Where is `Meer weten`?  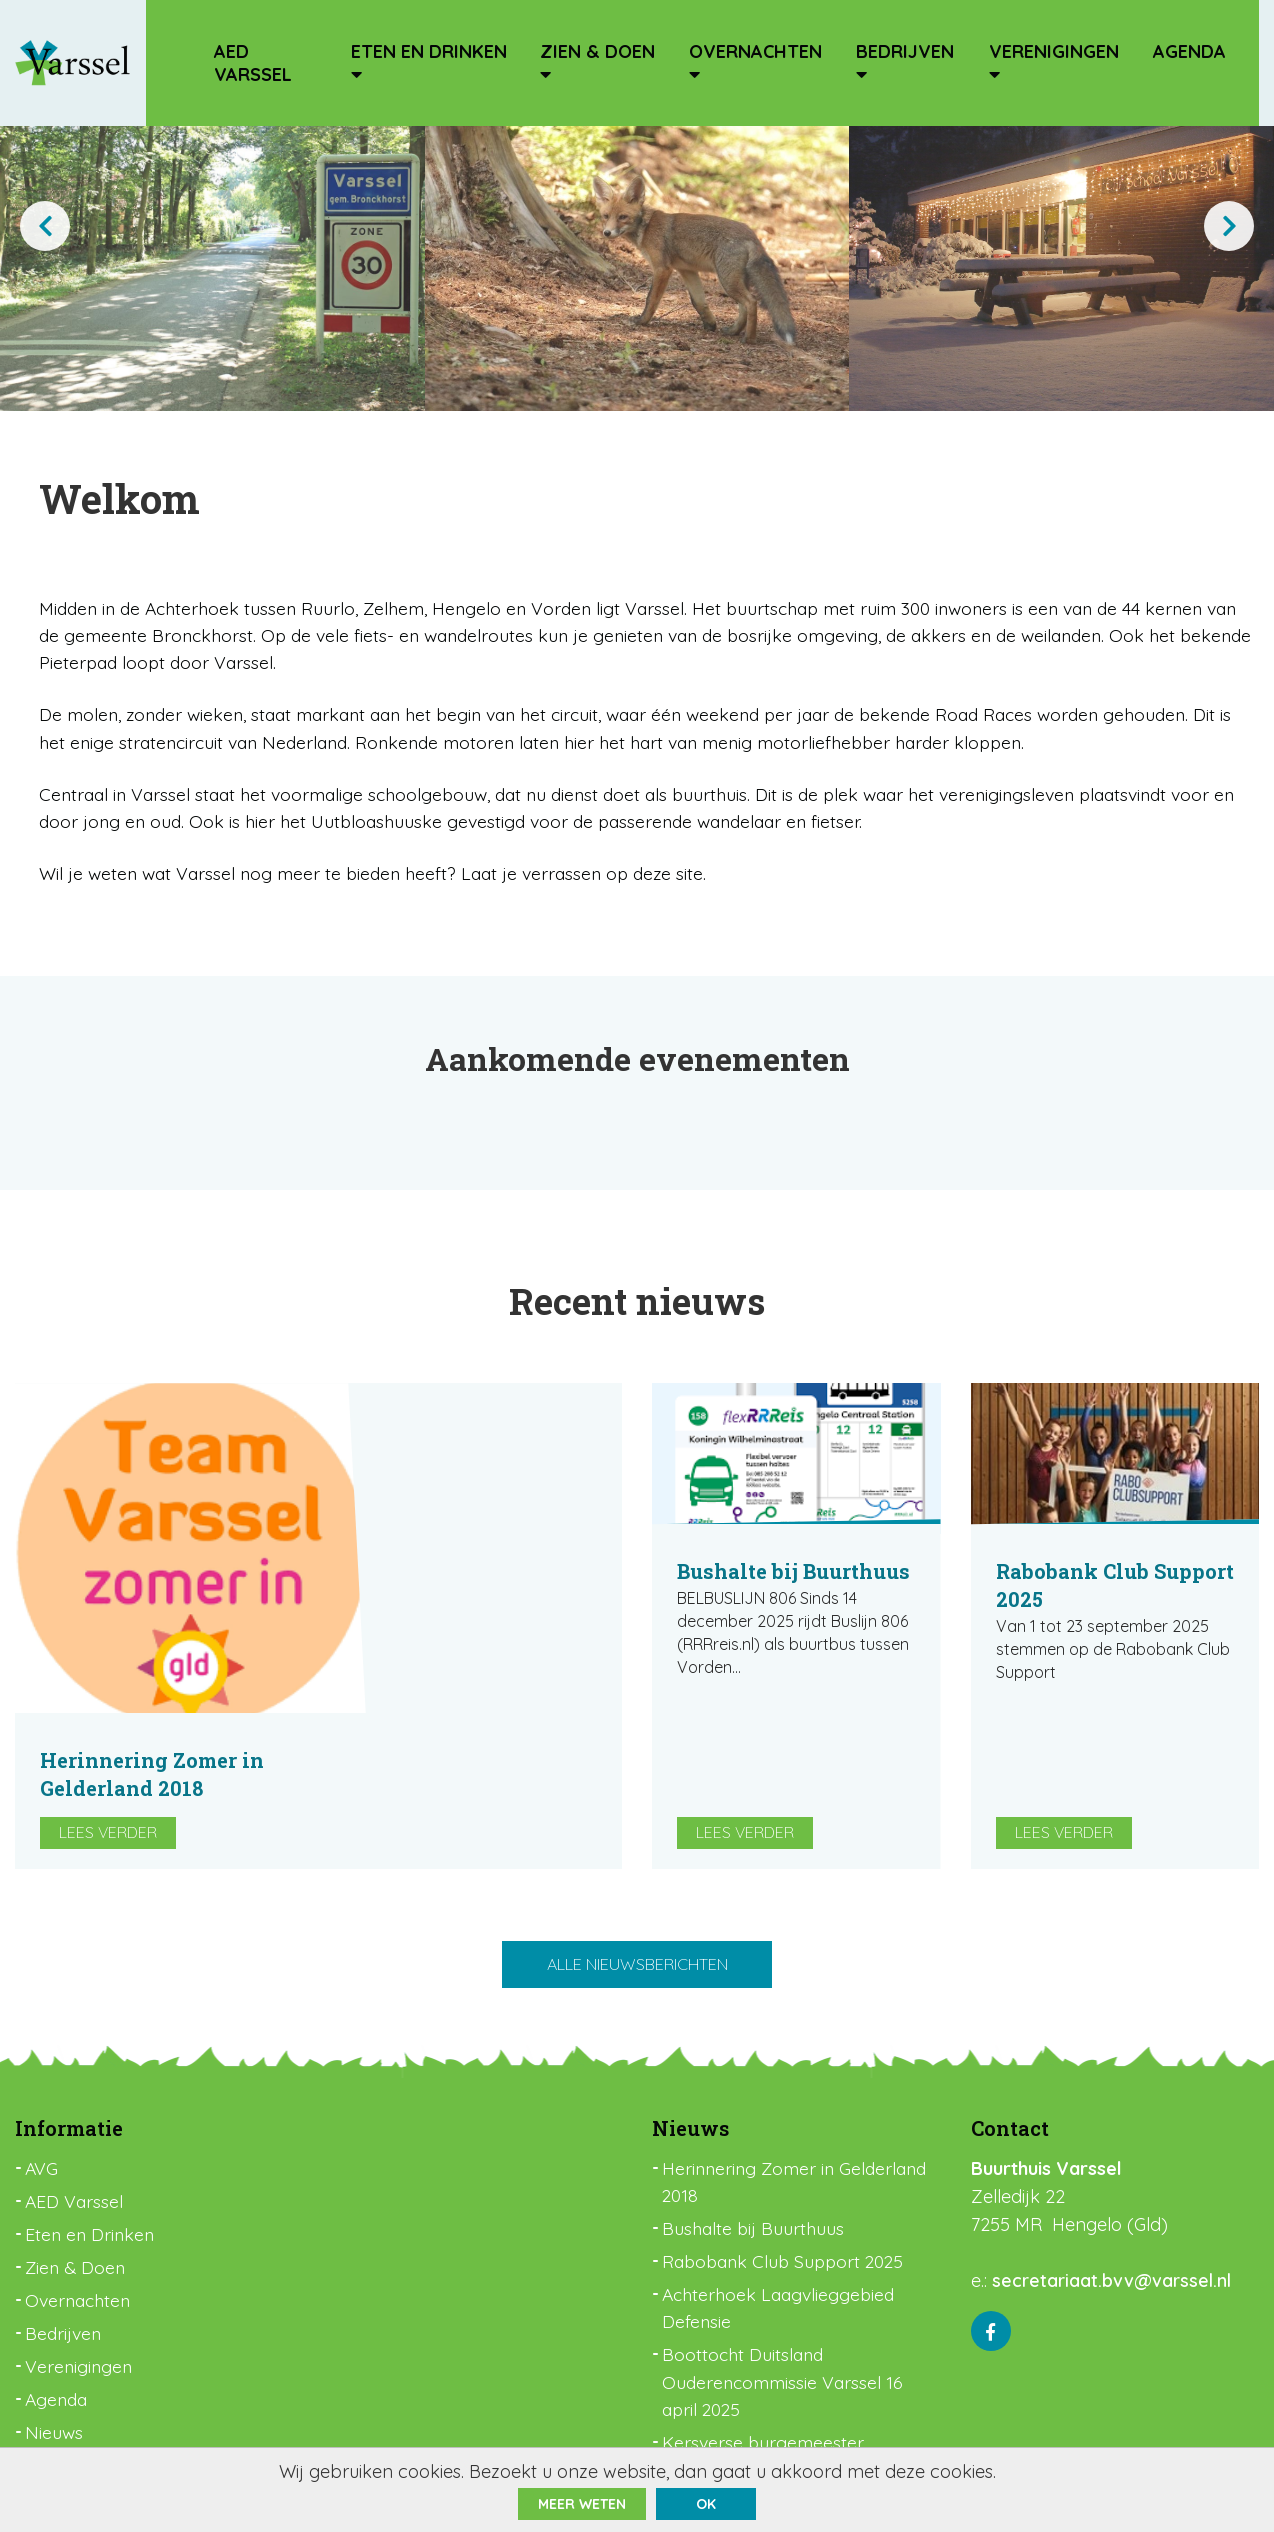
Meer weten is located at coordinates (582, 2504).